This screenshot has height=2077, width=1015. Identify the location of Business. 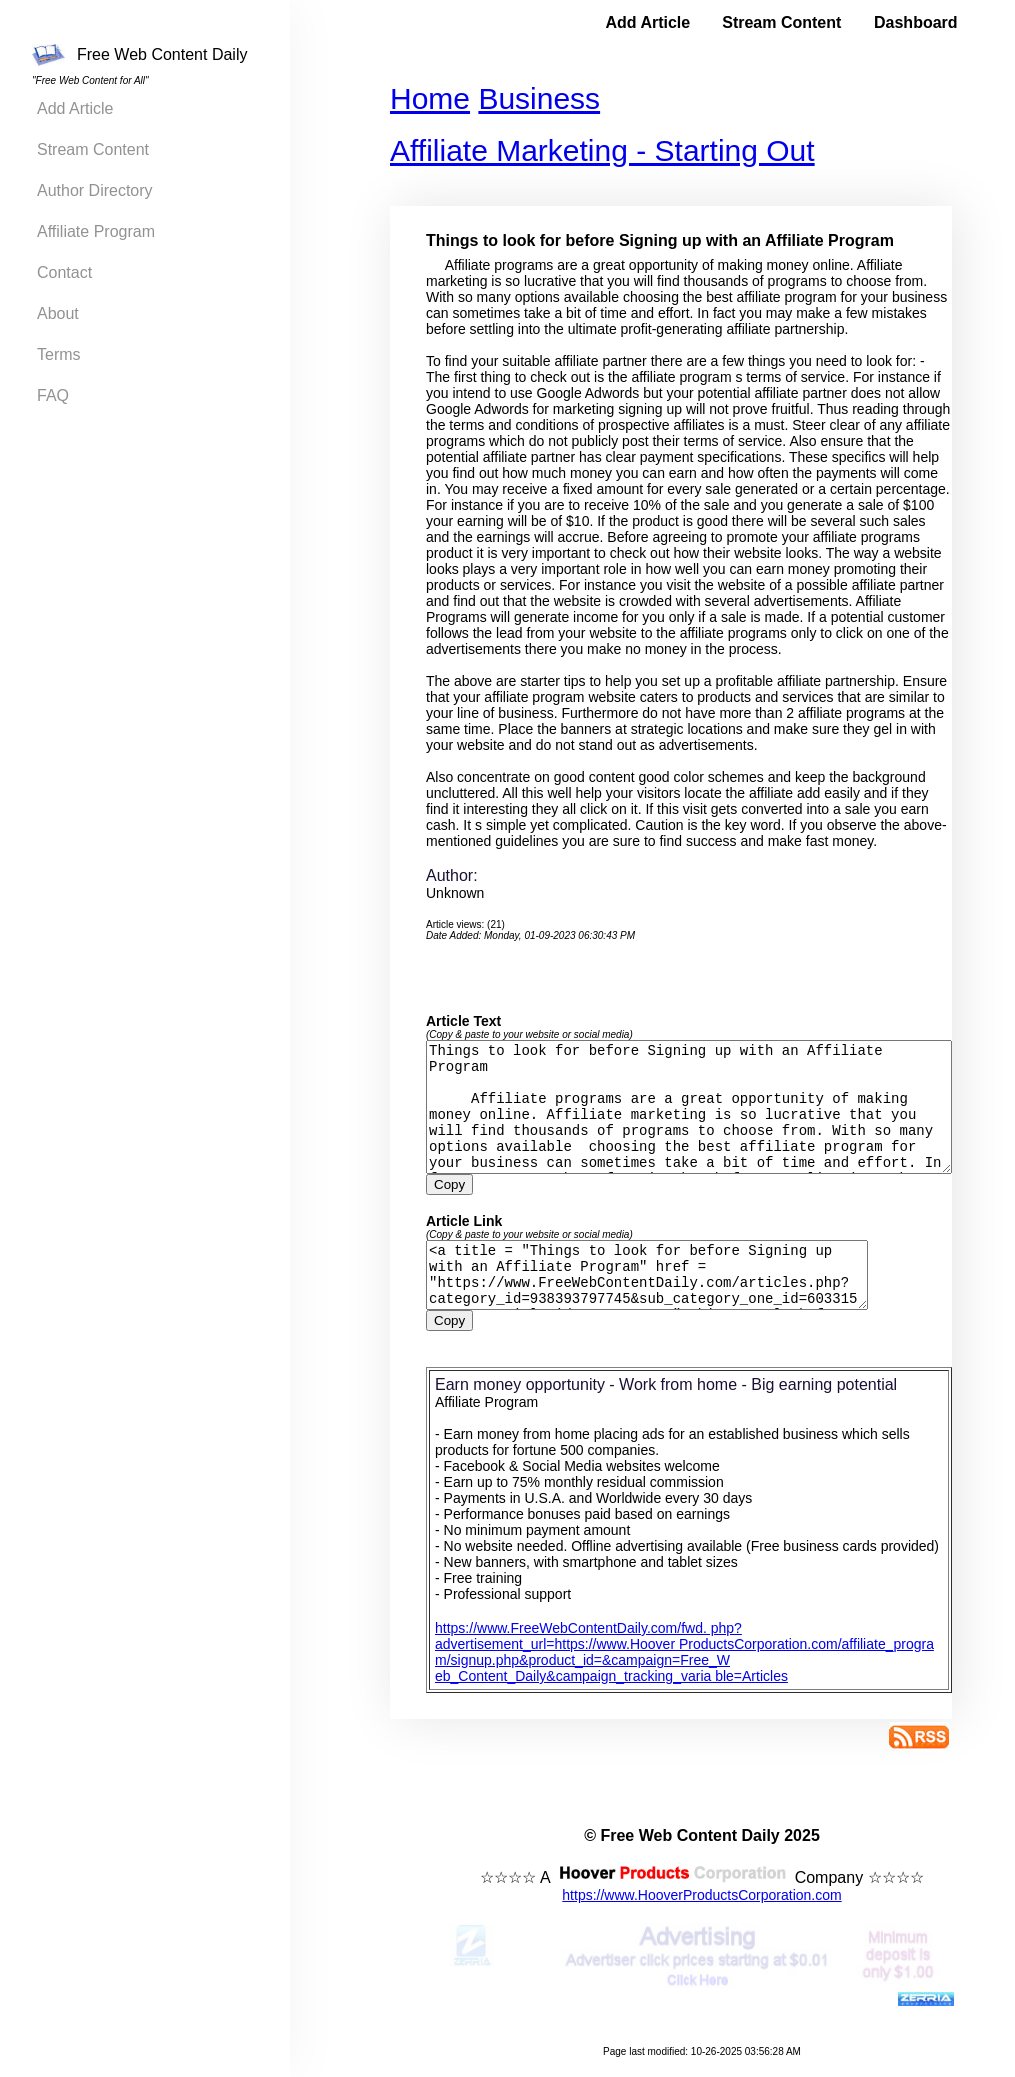
(529, 98).